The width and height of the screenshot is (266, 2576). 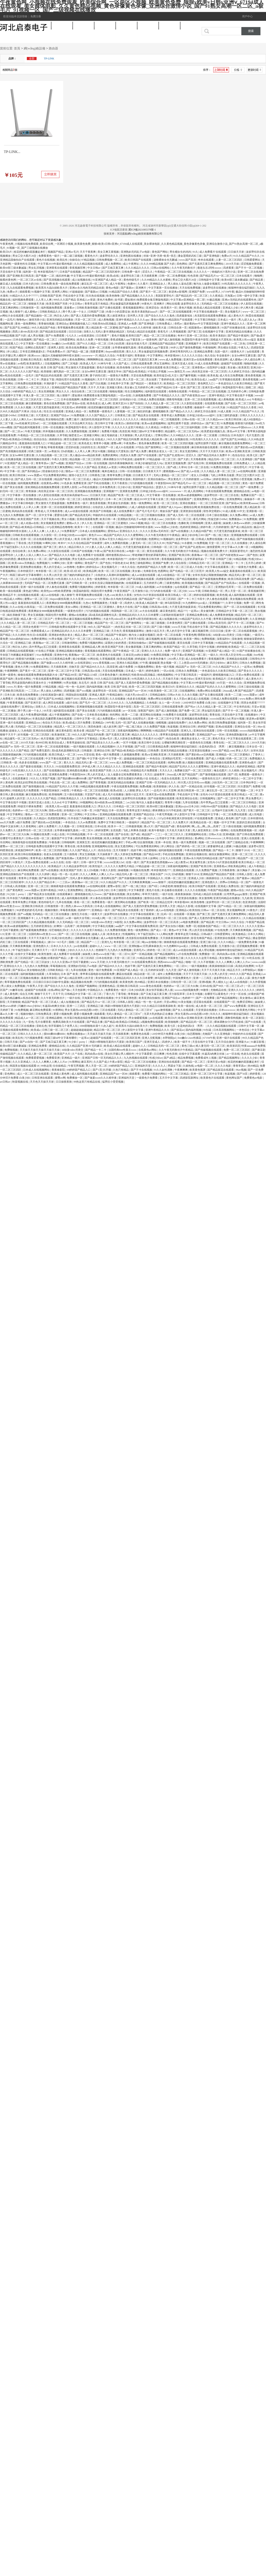 What do you see at coordinates (168, 846) in the screenshot?
I see `伊人网综合` at bounding box center [168, 846].